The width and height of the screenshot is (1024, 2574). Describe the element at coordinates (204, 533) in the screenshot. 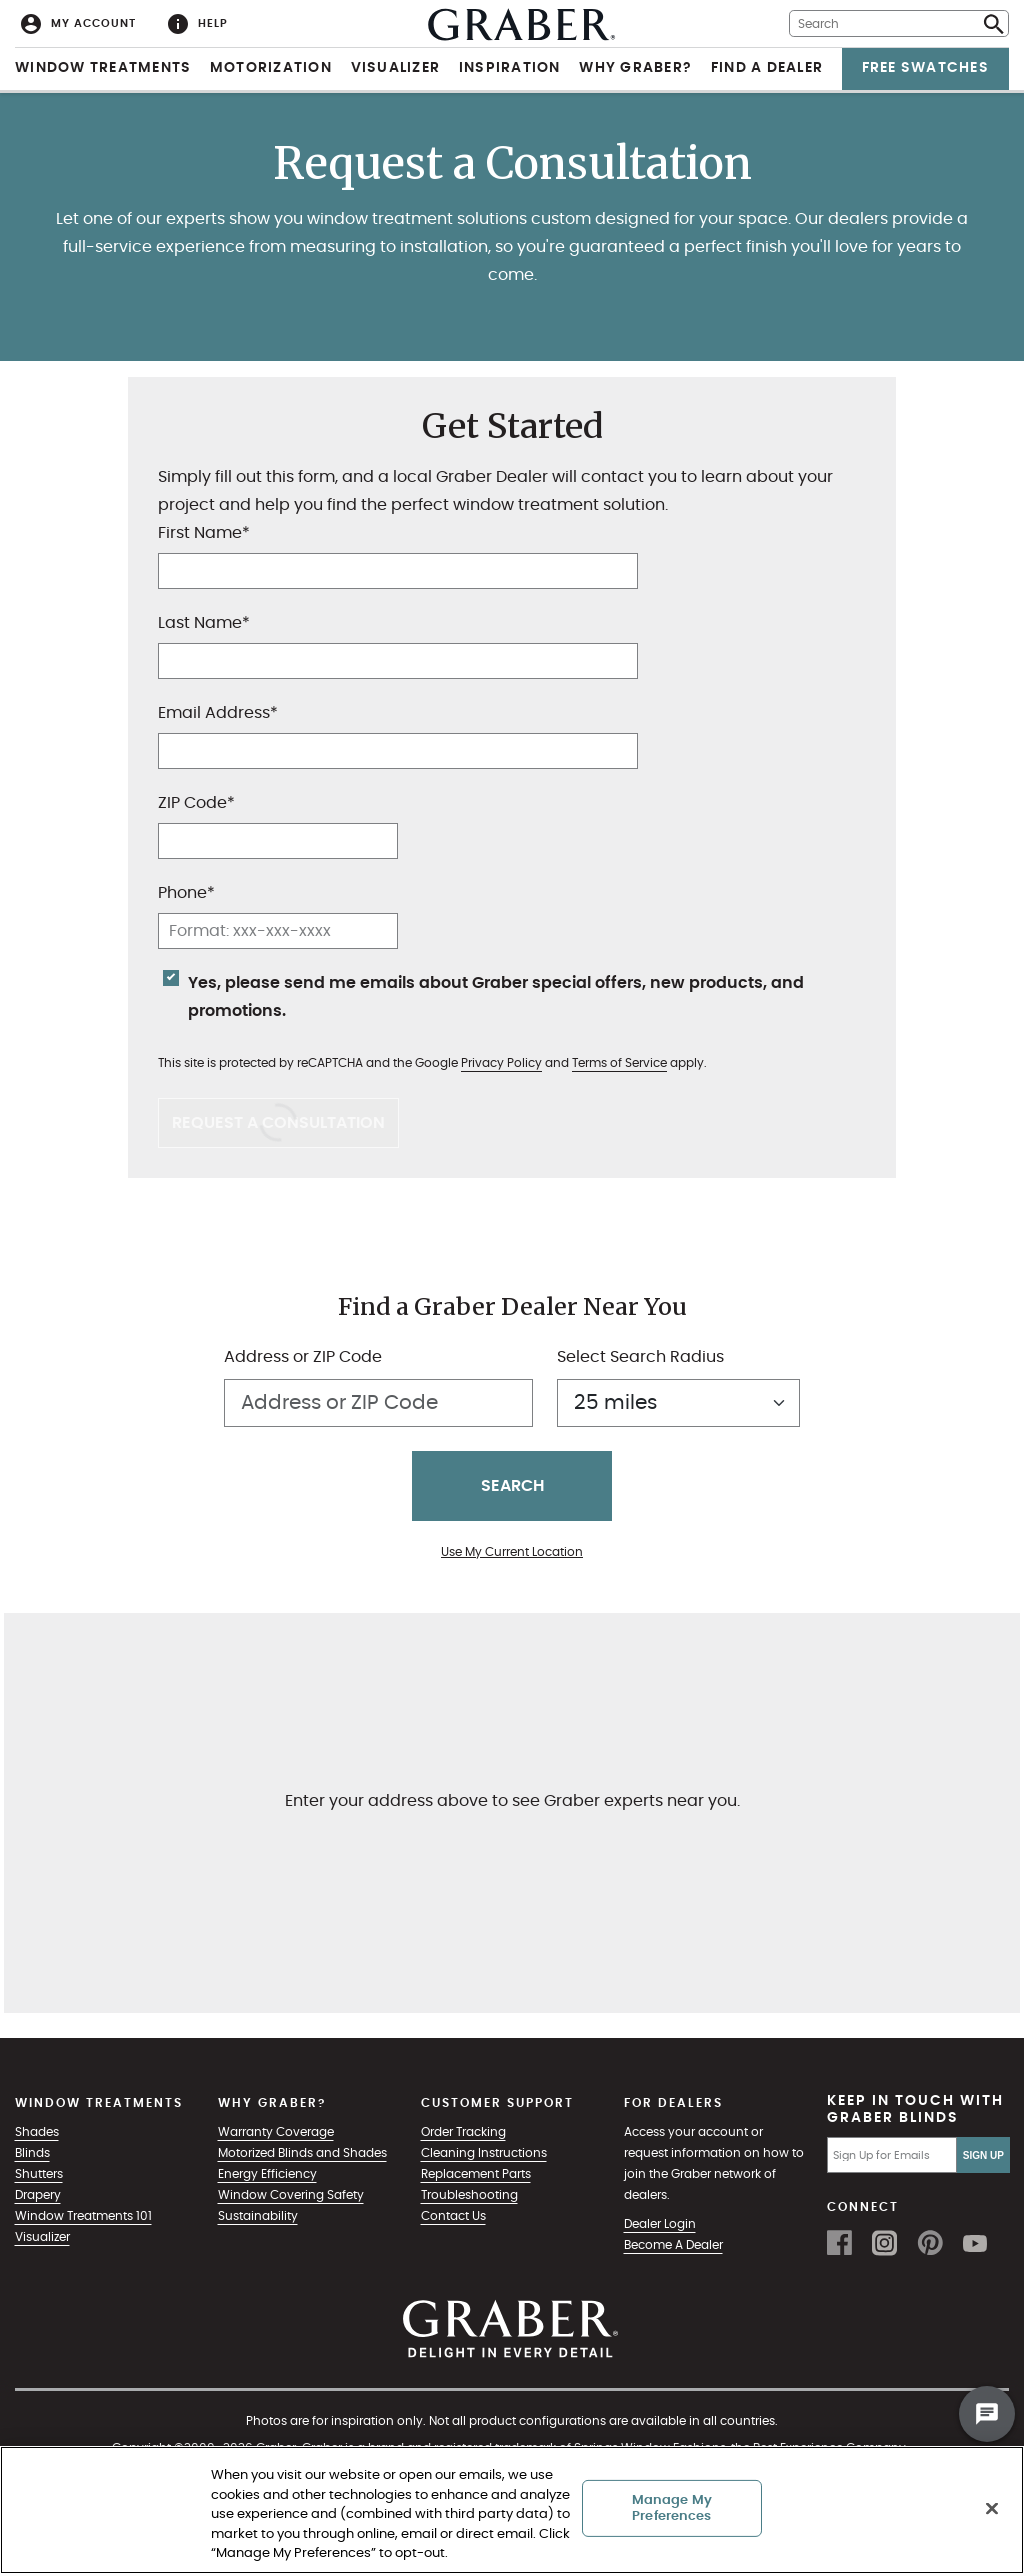

I see `First Name*` at that location.